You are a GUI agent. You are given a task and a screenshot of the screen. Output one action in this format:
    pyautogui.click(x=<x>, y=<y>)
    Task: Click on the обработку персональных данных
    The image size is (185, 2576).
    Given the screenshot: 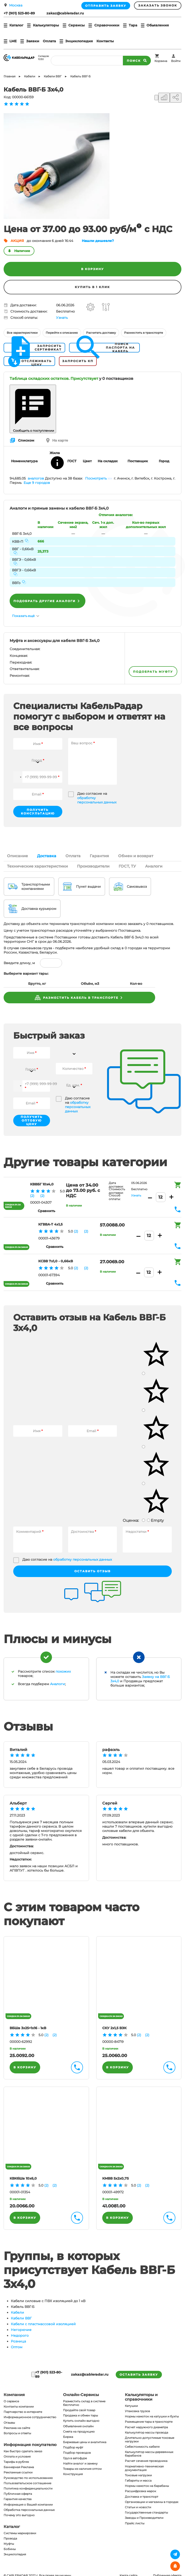 What is the action you would take?
    pyautogui.click(x=96, y=782)
    